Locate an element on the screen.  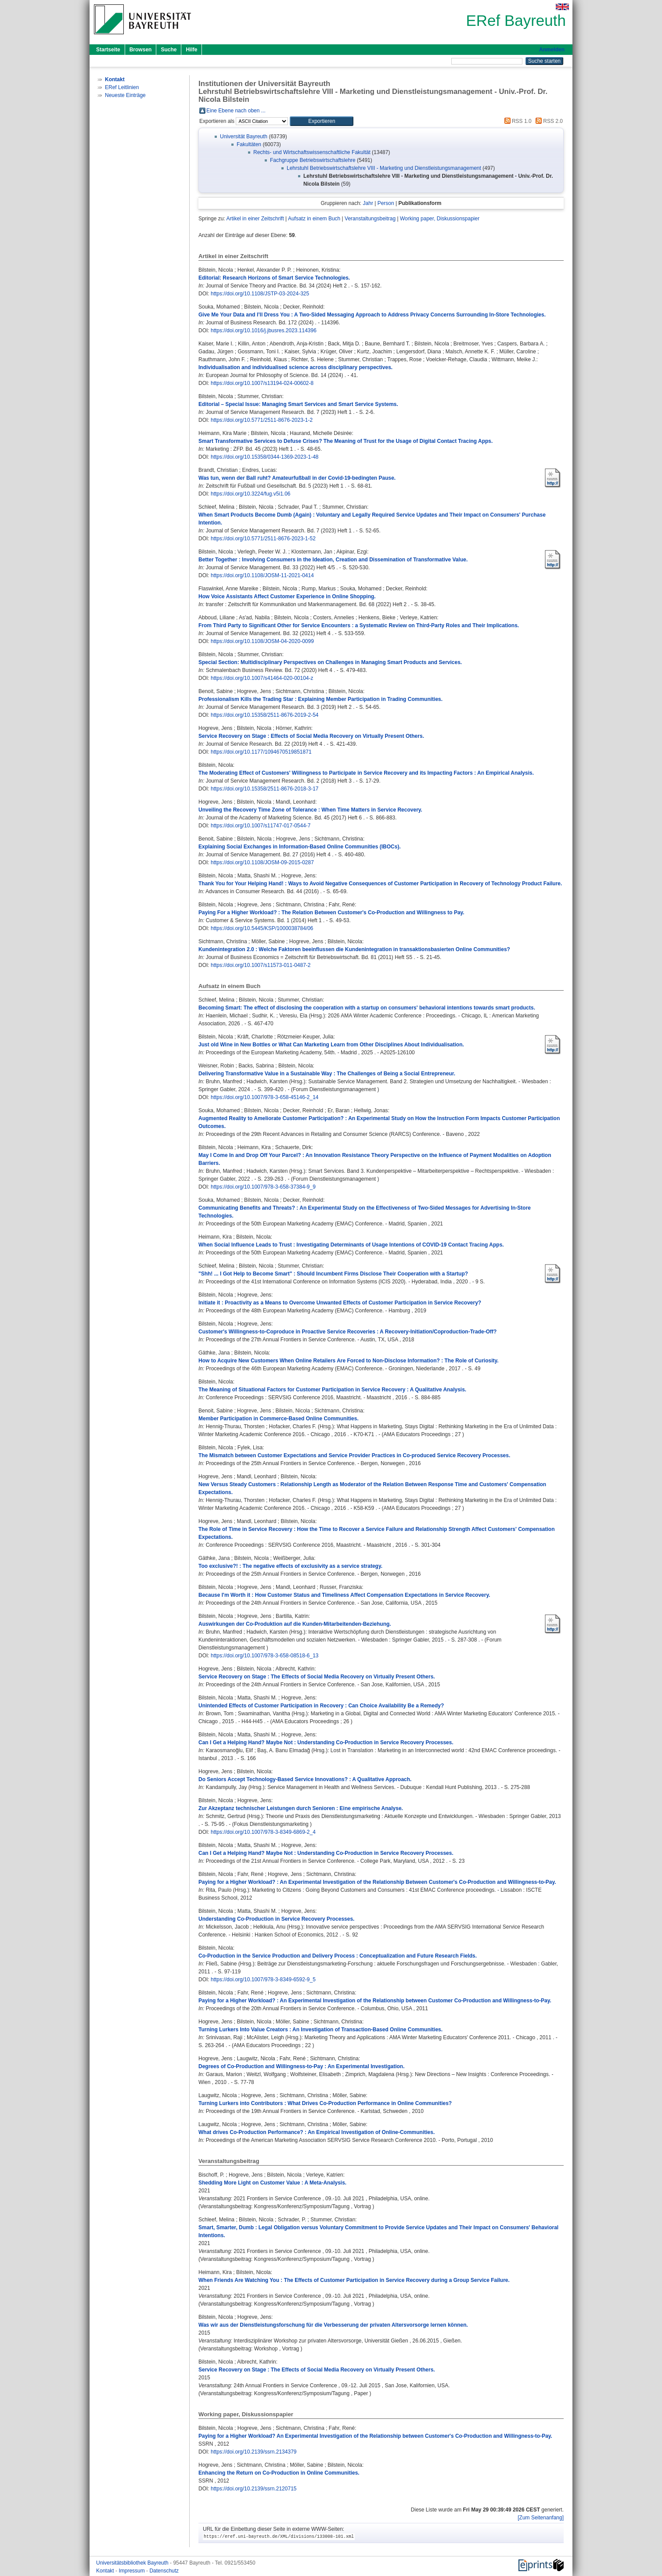
https://doi.org/10.5445/KSP/1000038784/06 is located at coordinates (262, 928).